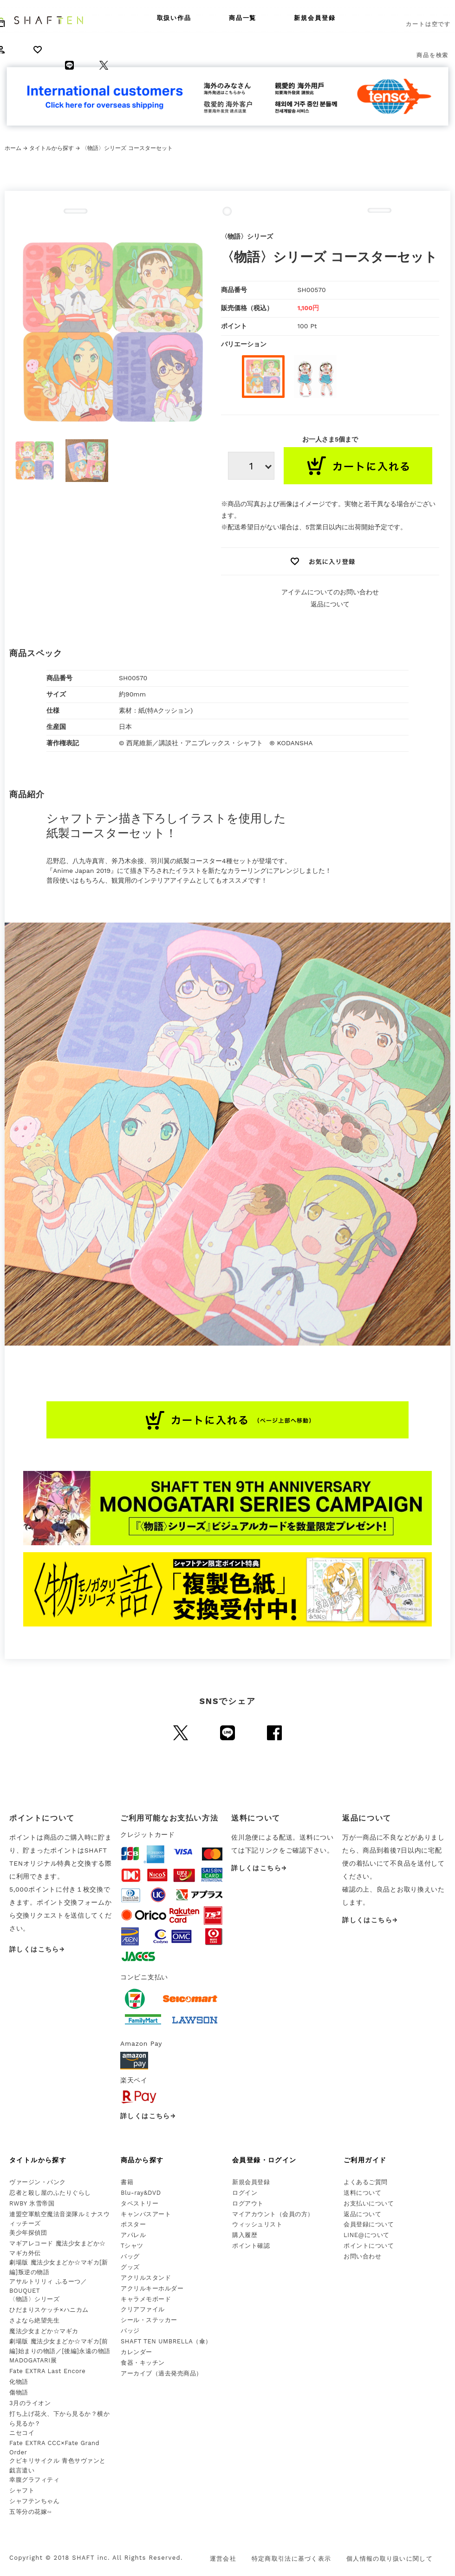  Describe the element at coordinates (133, 2224) in the screenshot. I see `ポスター` at that location.